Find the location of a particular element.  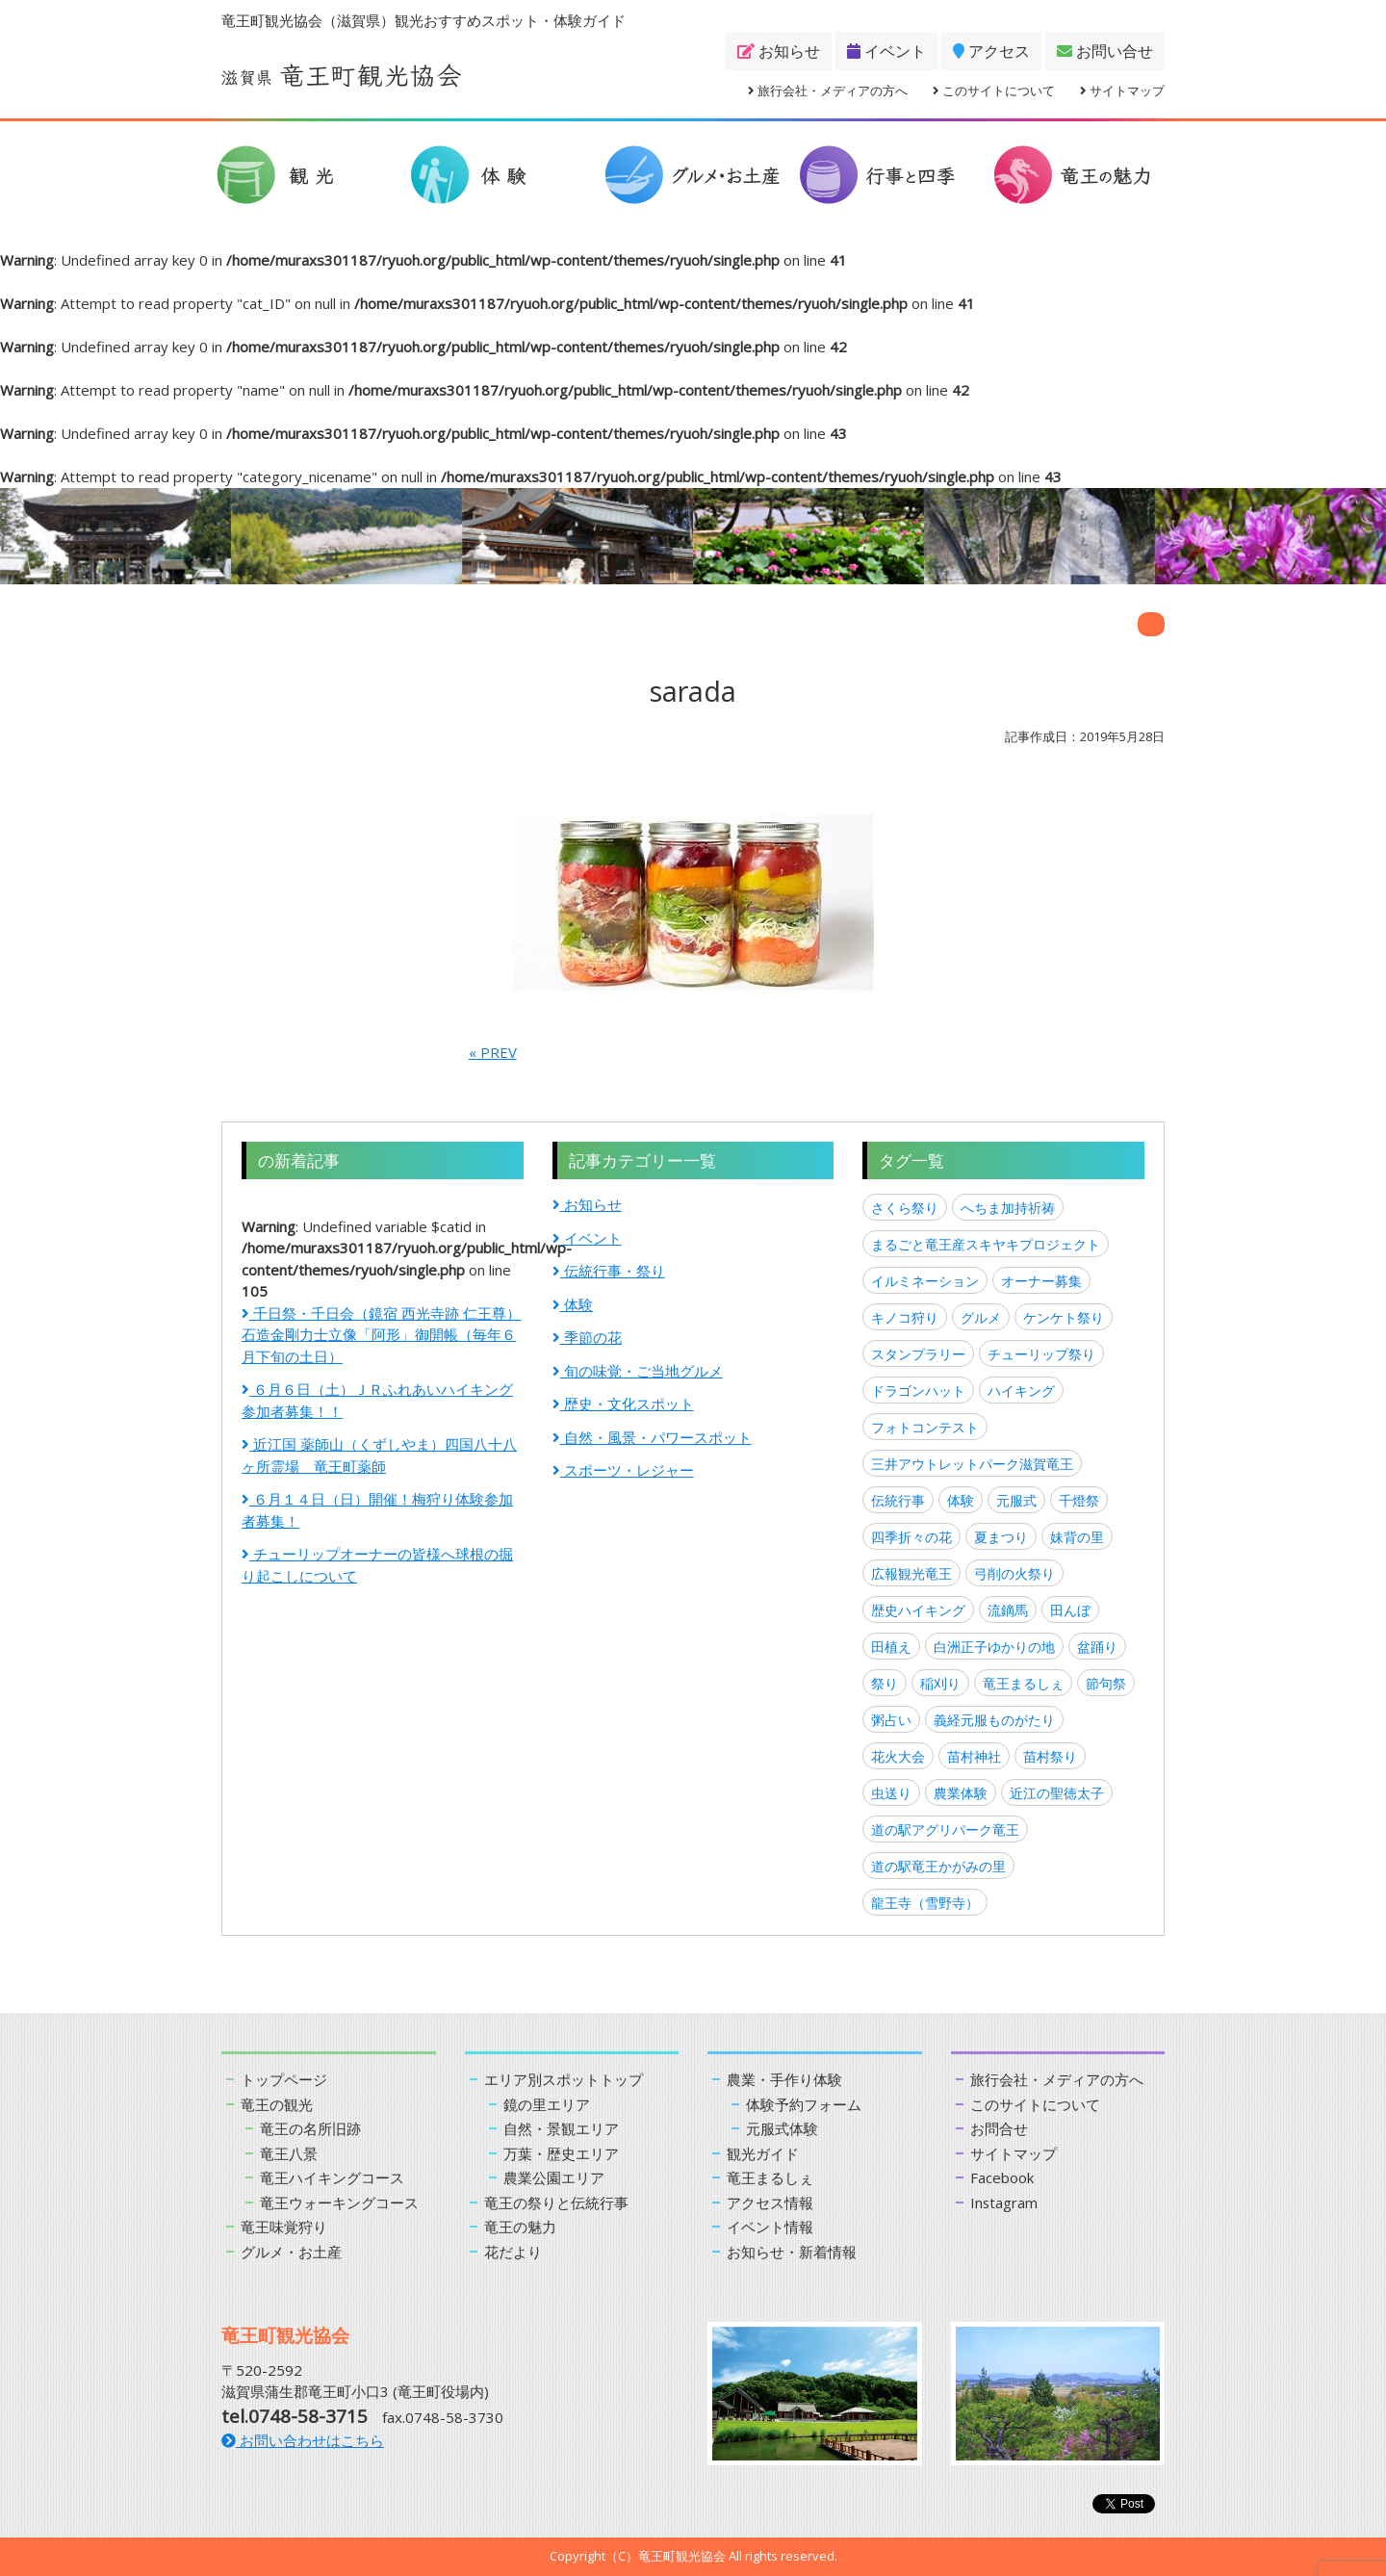

竜王の名所旧跡 is located at coordinates (310, 2128).